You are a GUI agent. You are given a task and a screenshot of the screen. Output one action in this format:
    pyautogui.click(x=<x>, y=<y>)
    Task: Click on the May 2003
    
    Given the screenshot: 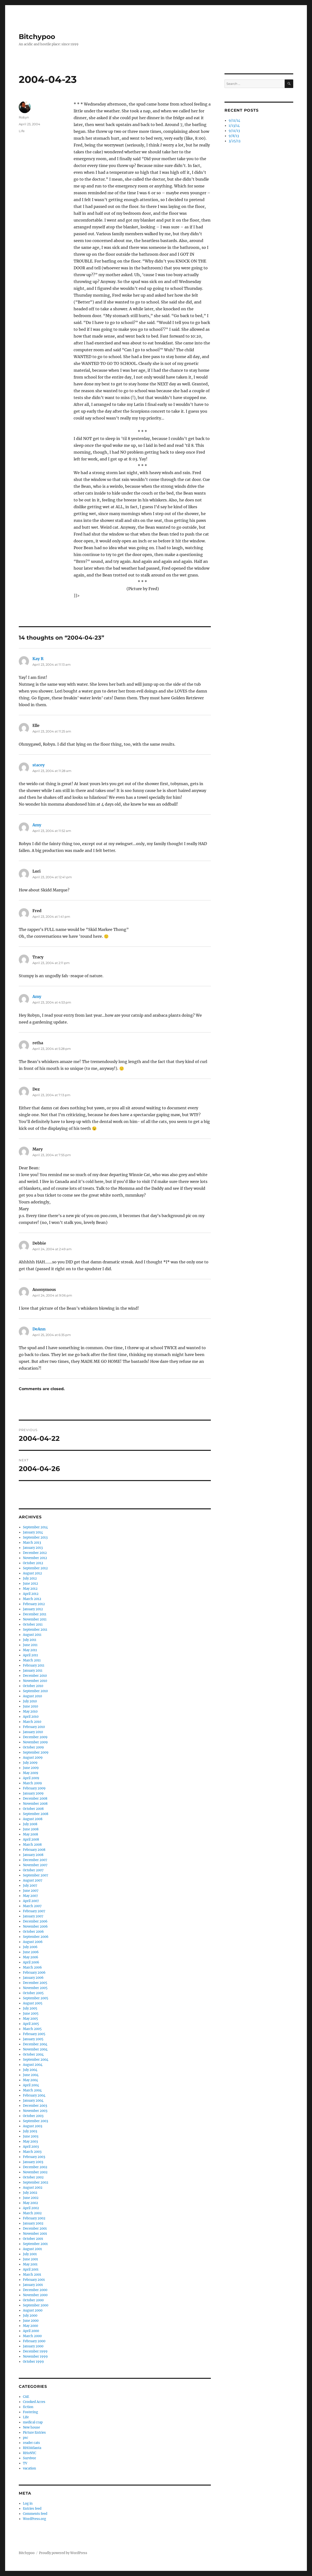 What is the action you would take?
    pyautogui.click(x=30, y=2141)
    